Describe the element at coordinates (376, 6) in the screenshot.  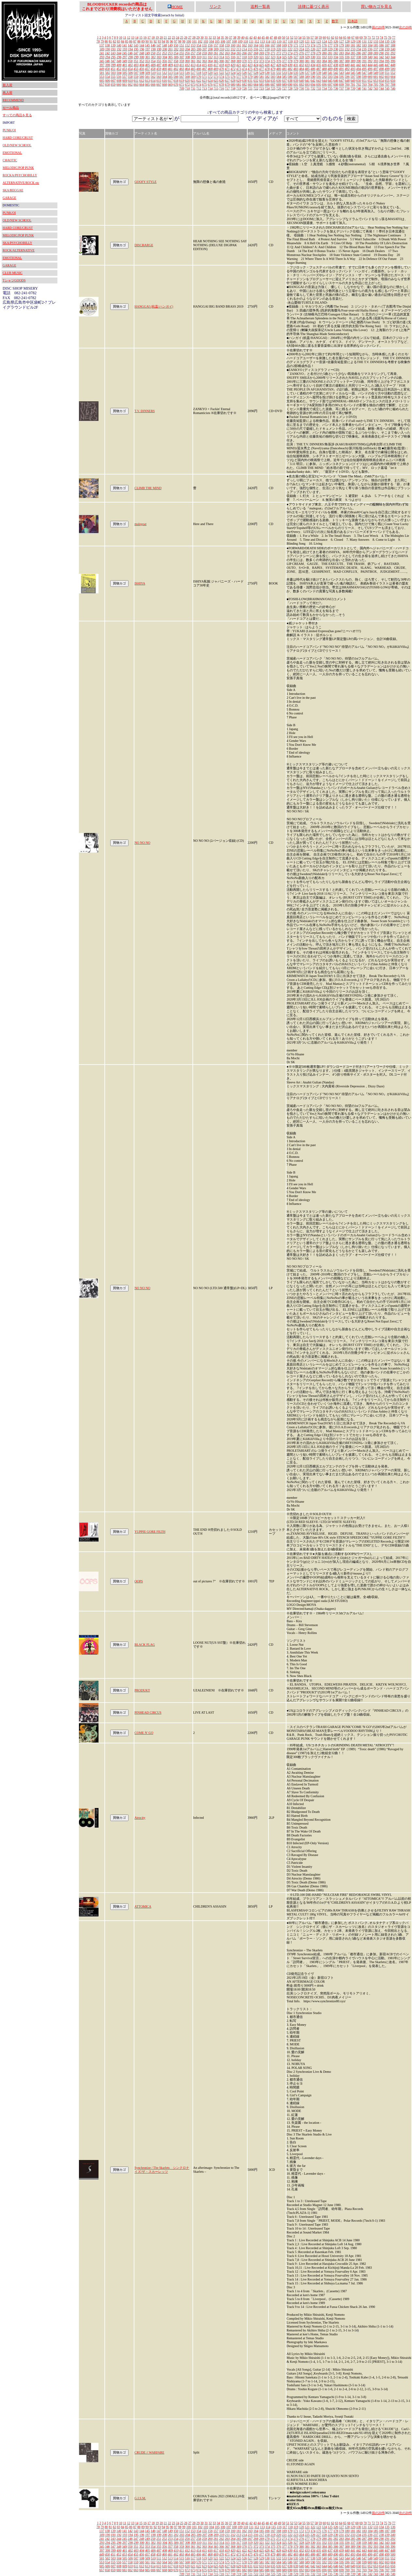
I see `買い物カゴを見る` at that location.